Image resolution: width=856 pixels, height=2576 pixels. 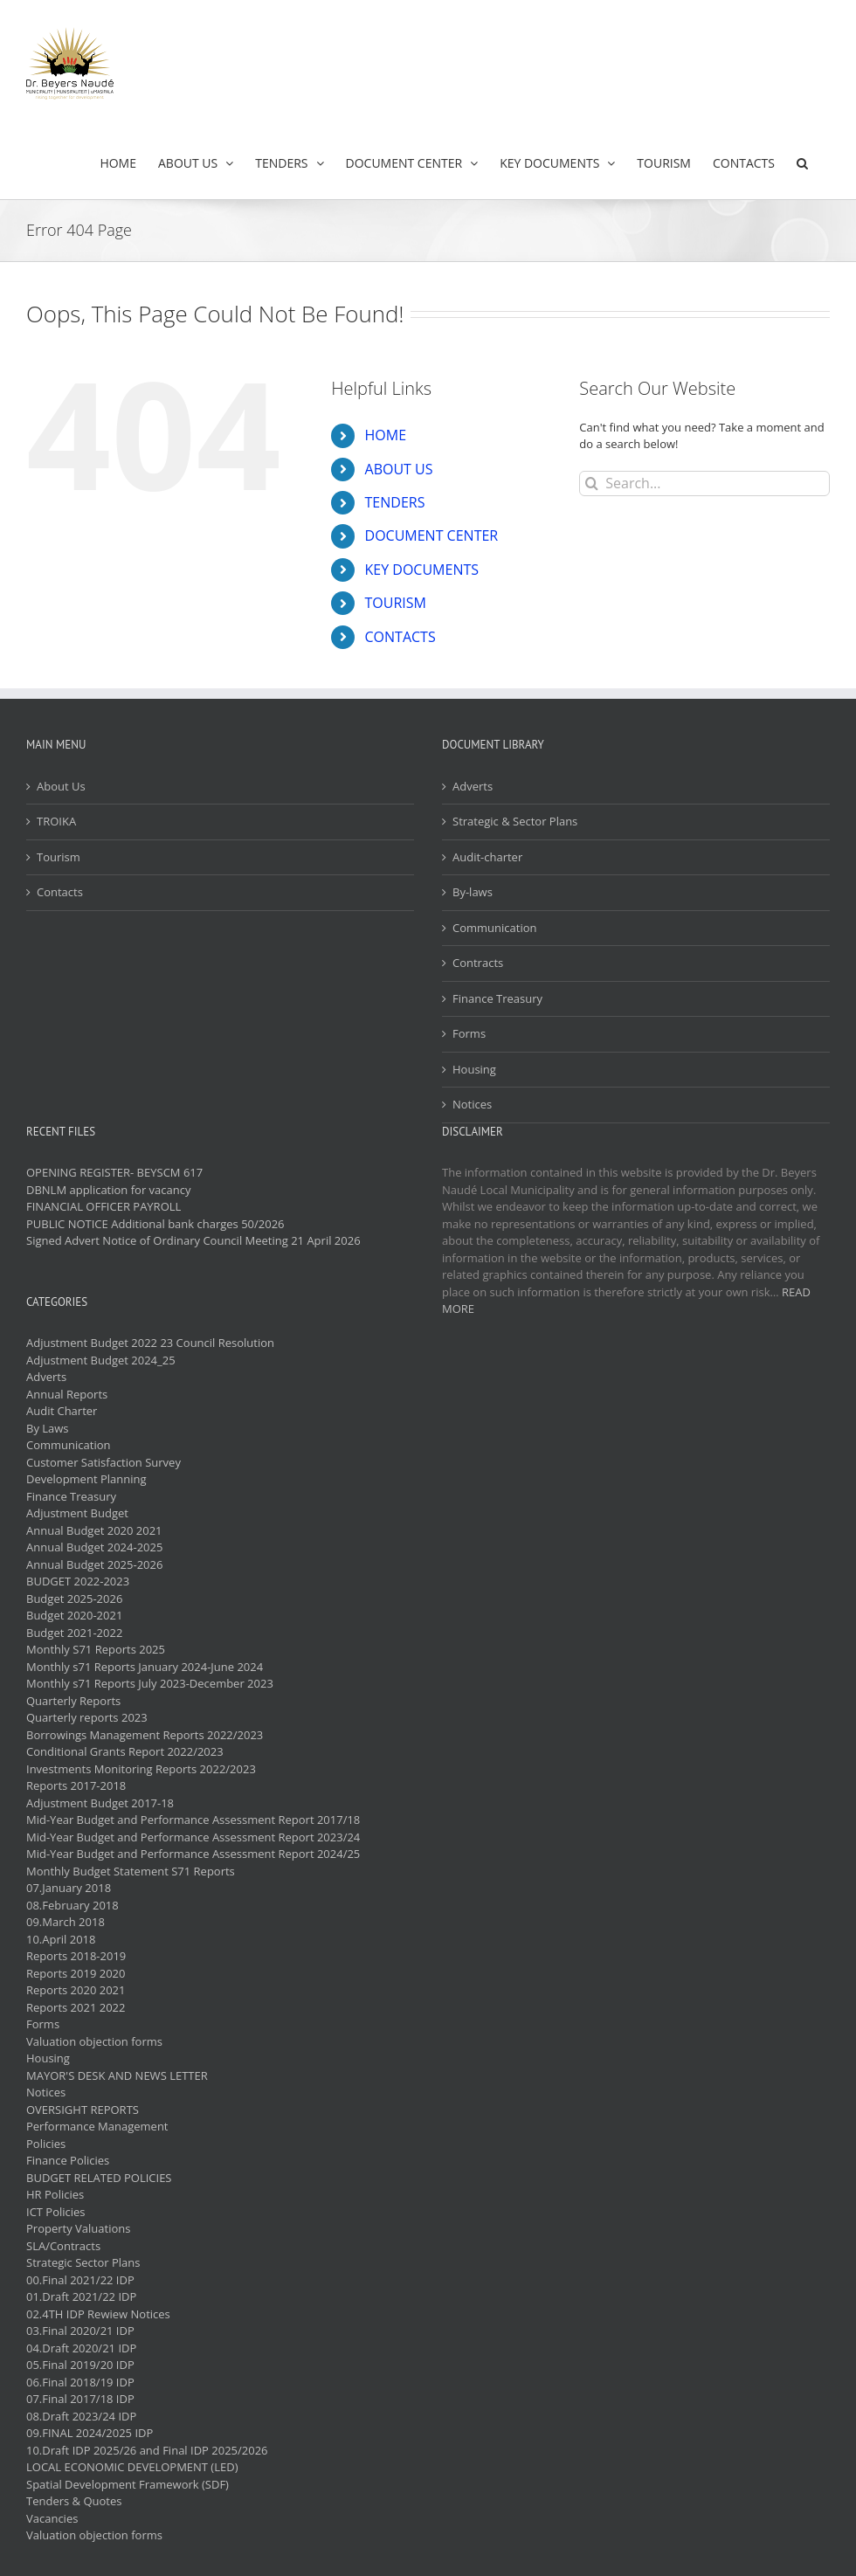 What do you see at coordinates (141, 1769) in the screenshot?
I see `Investments Monitoring Reports 2022/2023` at bounding box center [141, 1769].